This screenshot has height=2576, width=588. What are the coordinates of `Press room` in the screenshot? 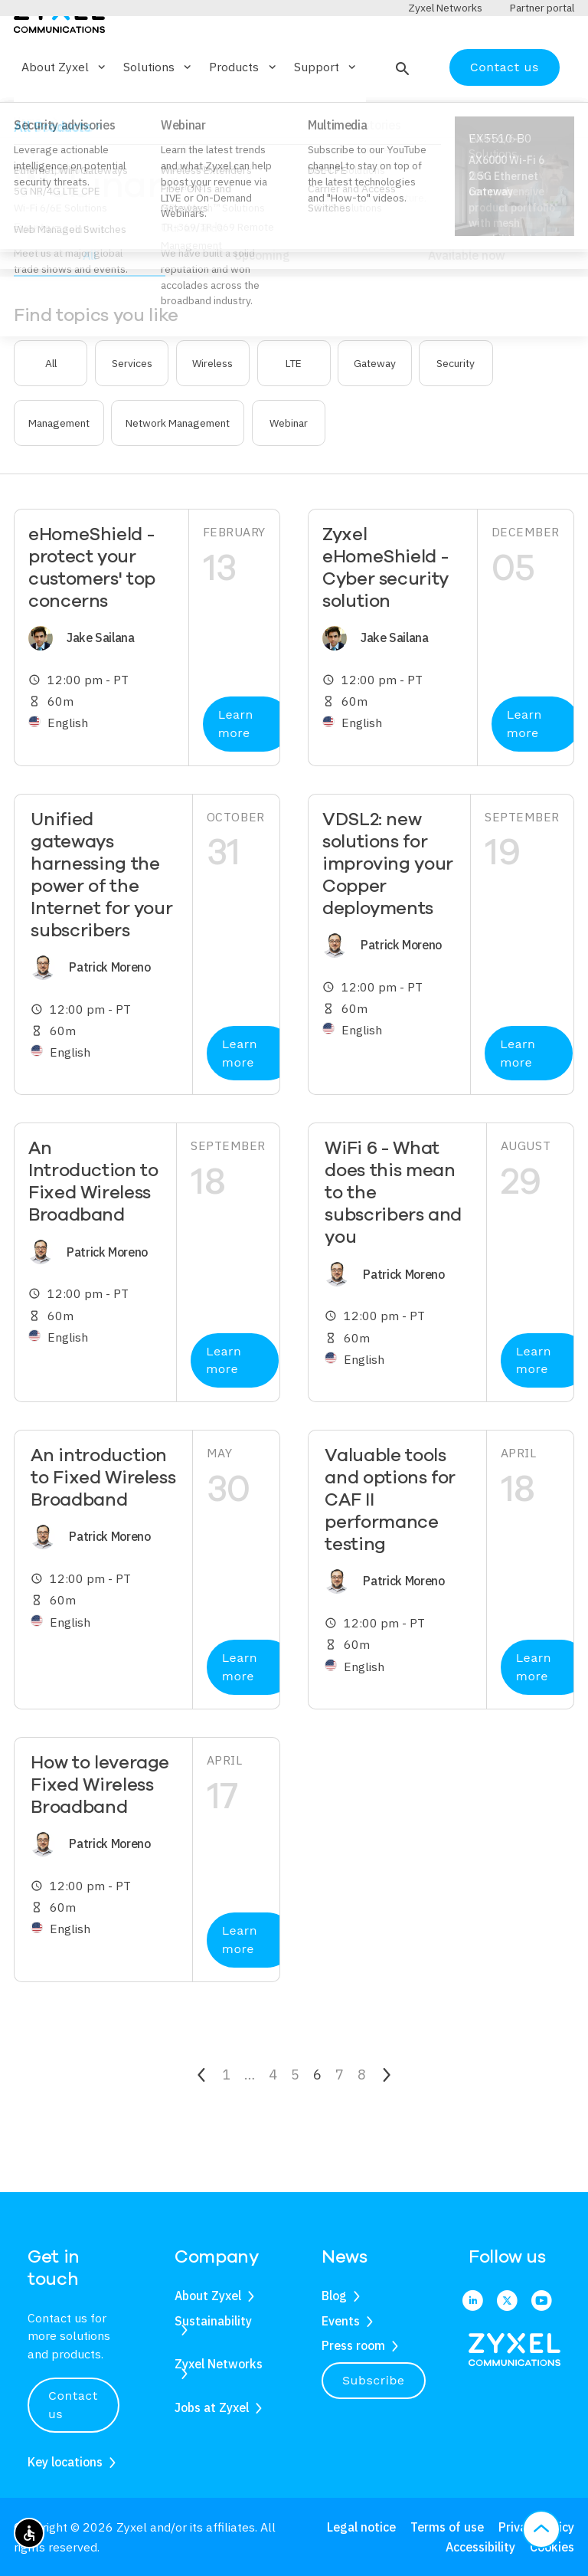 It's located at (353, 2345).